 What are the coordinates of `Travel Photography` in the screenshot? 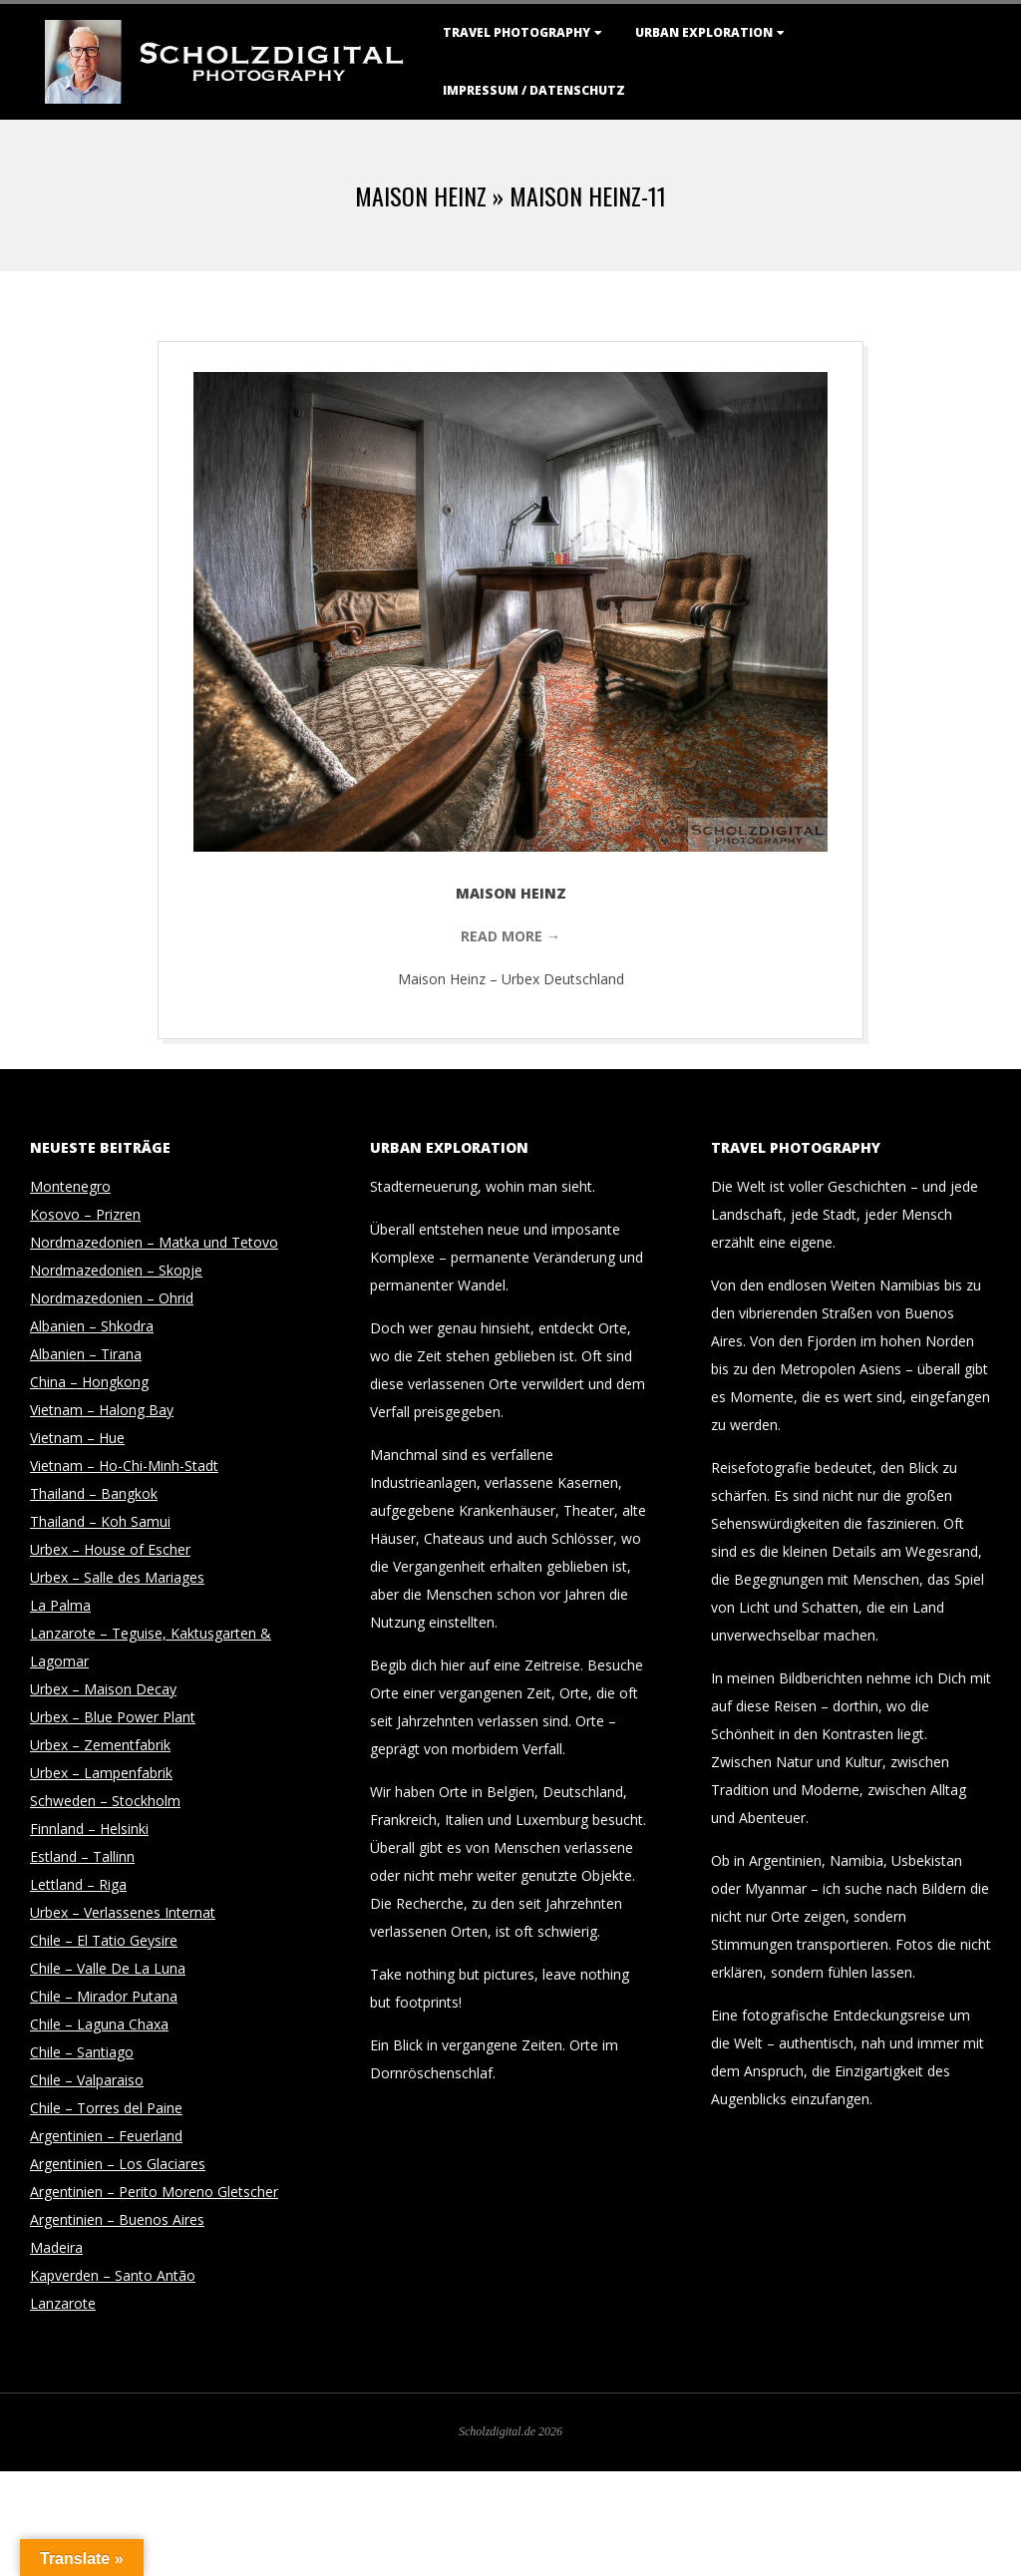 It's located at (516, 32).